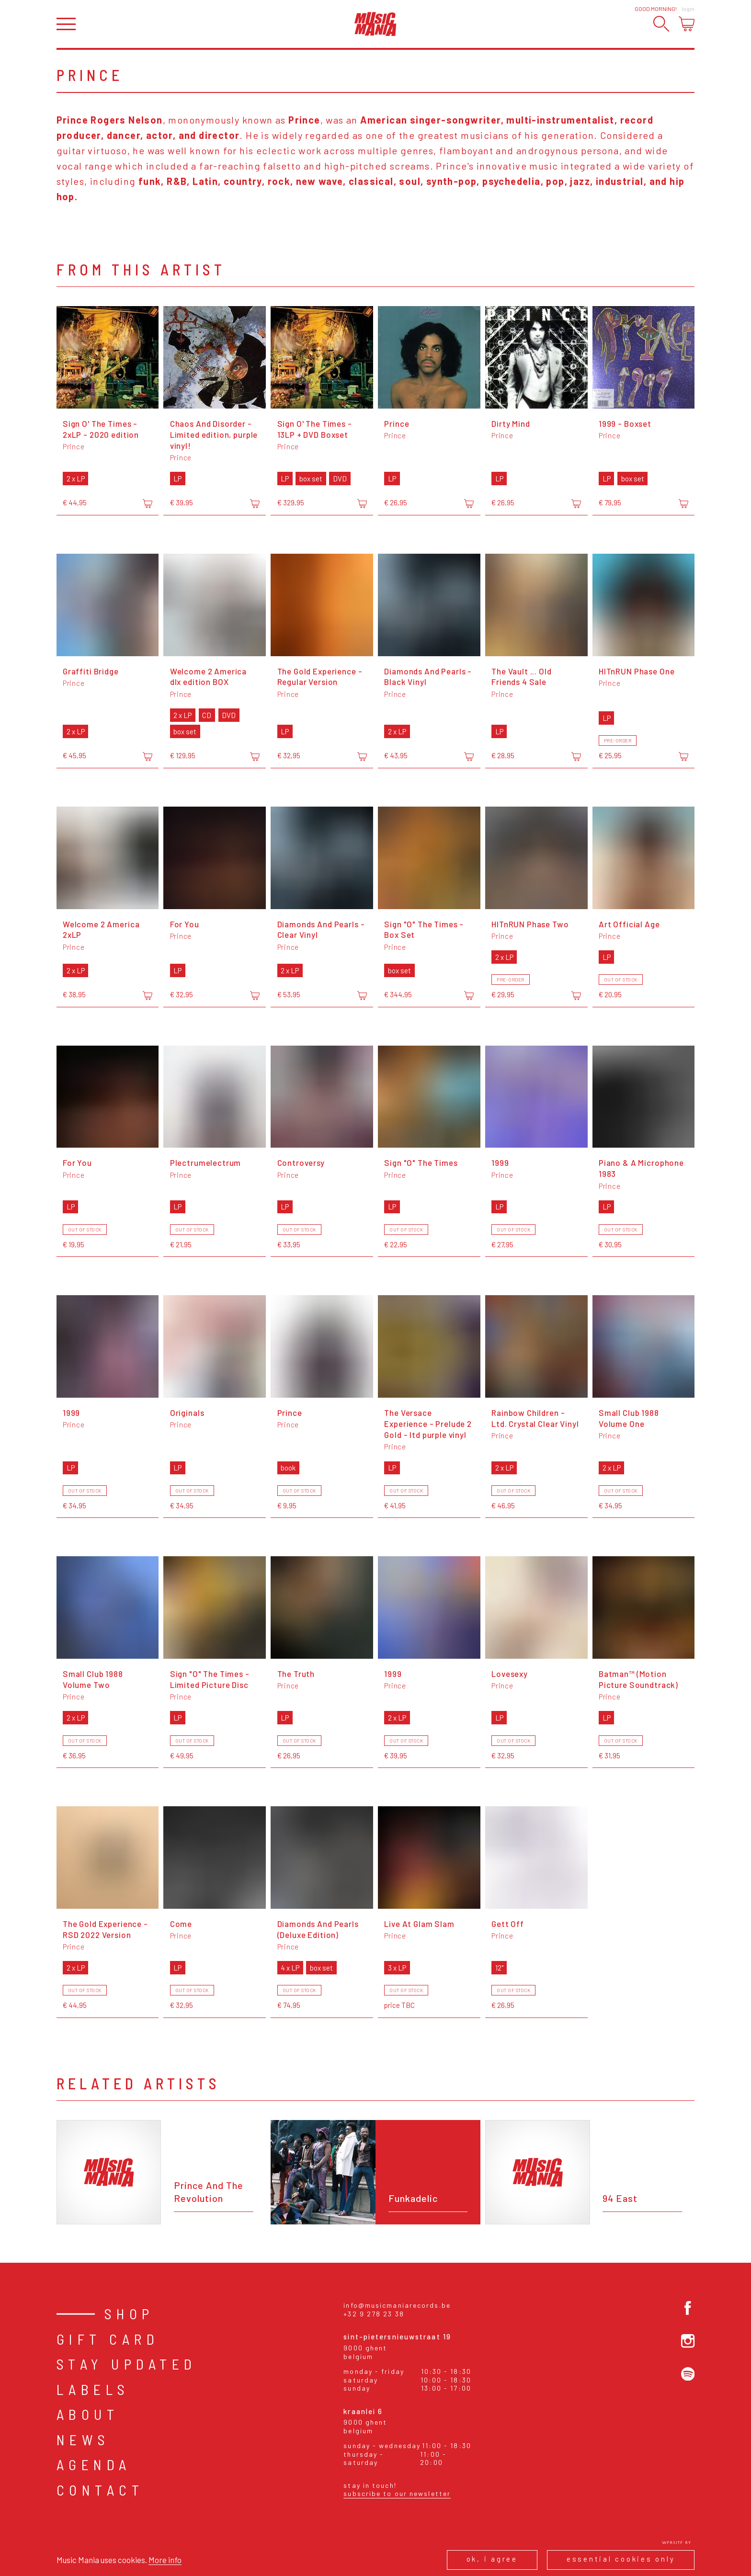 This screenshot has height=2576, width=751. Describe the element at coordinates (621, 2558) in the screenshot. I see `Essential cookies only` at that location.